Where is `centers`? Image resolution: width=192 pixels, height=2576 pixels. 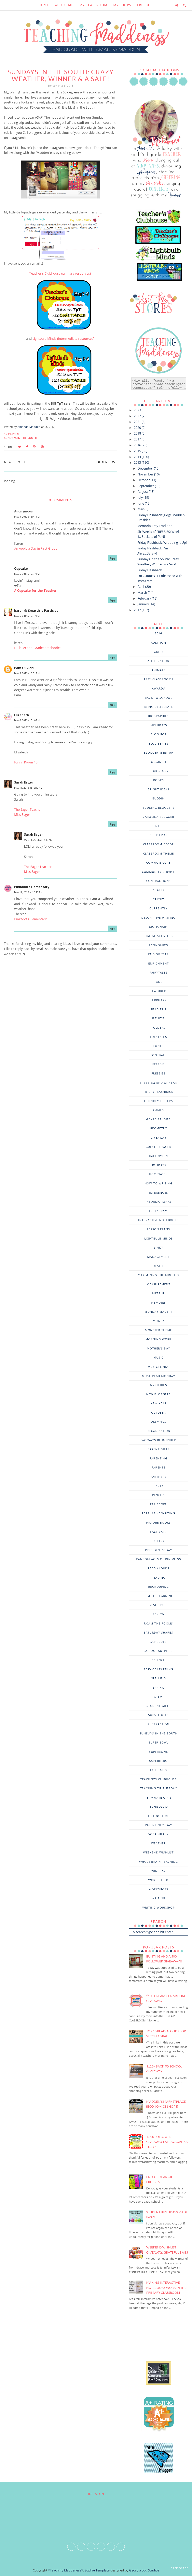 centers is located at coordinates (159, 826).